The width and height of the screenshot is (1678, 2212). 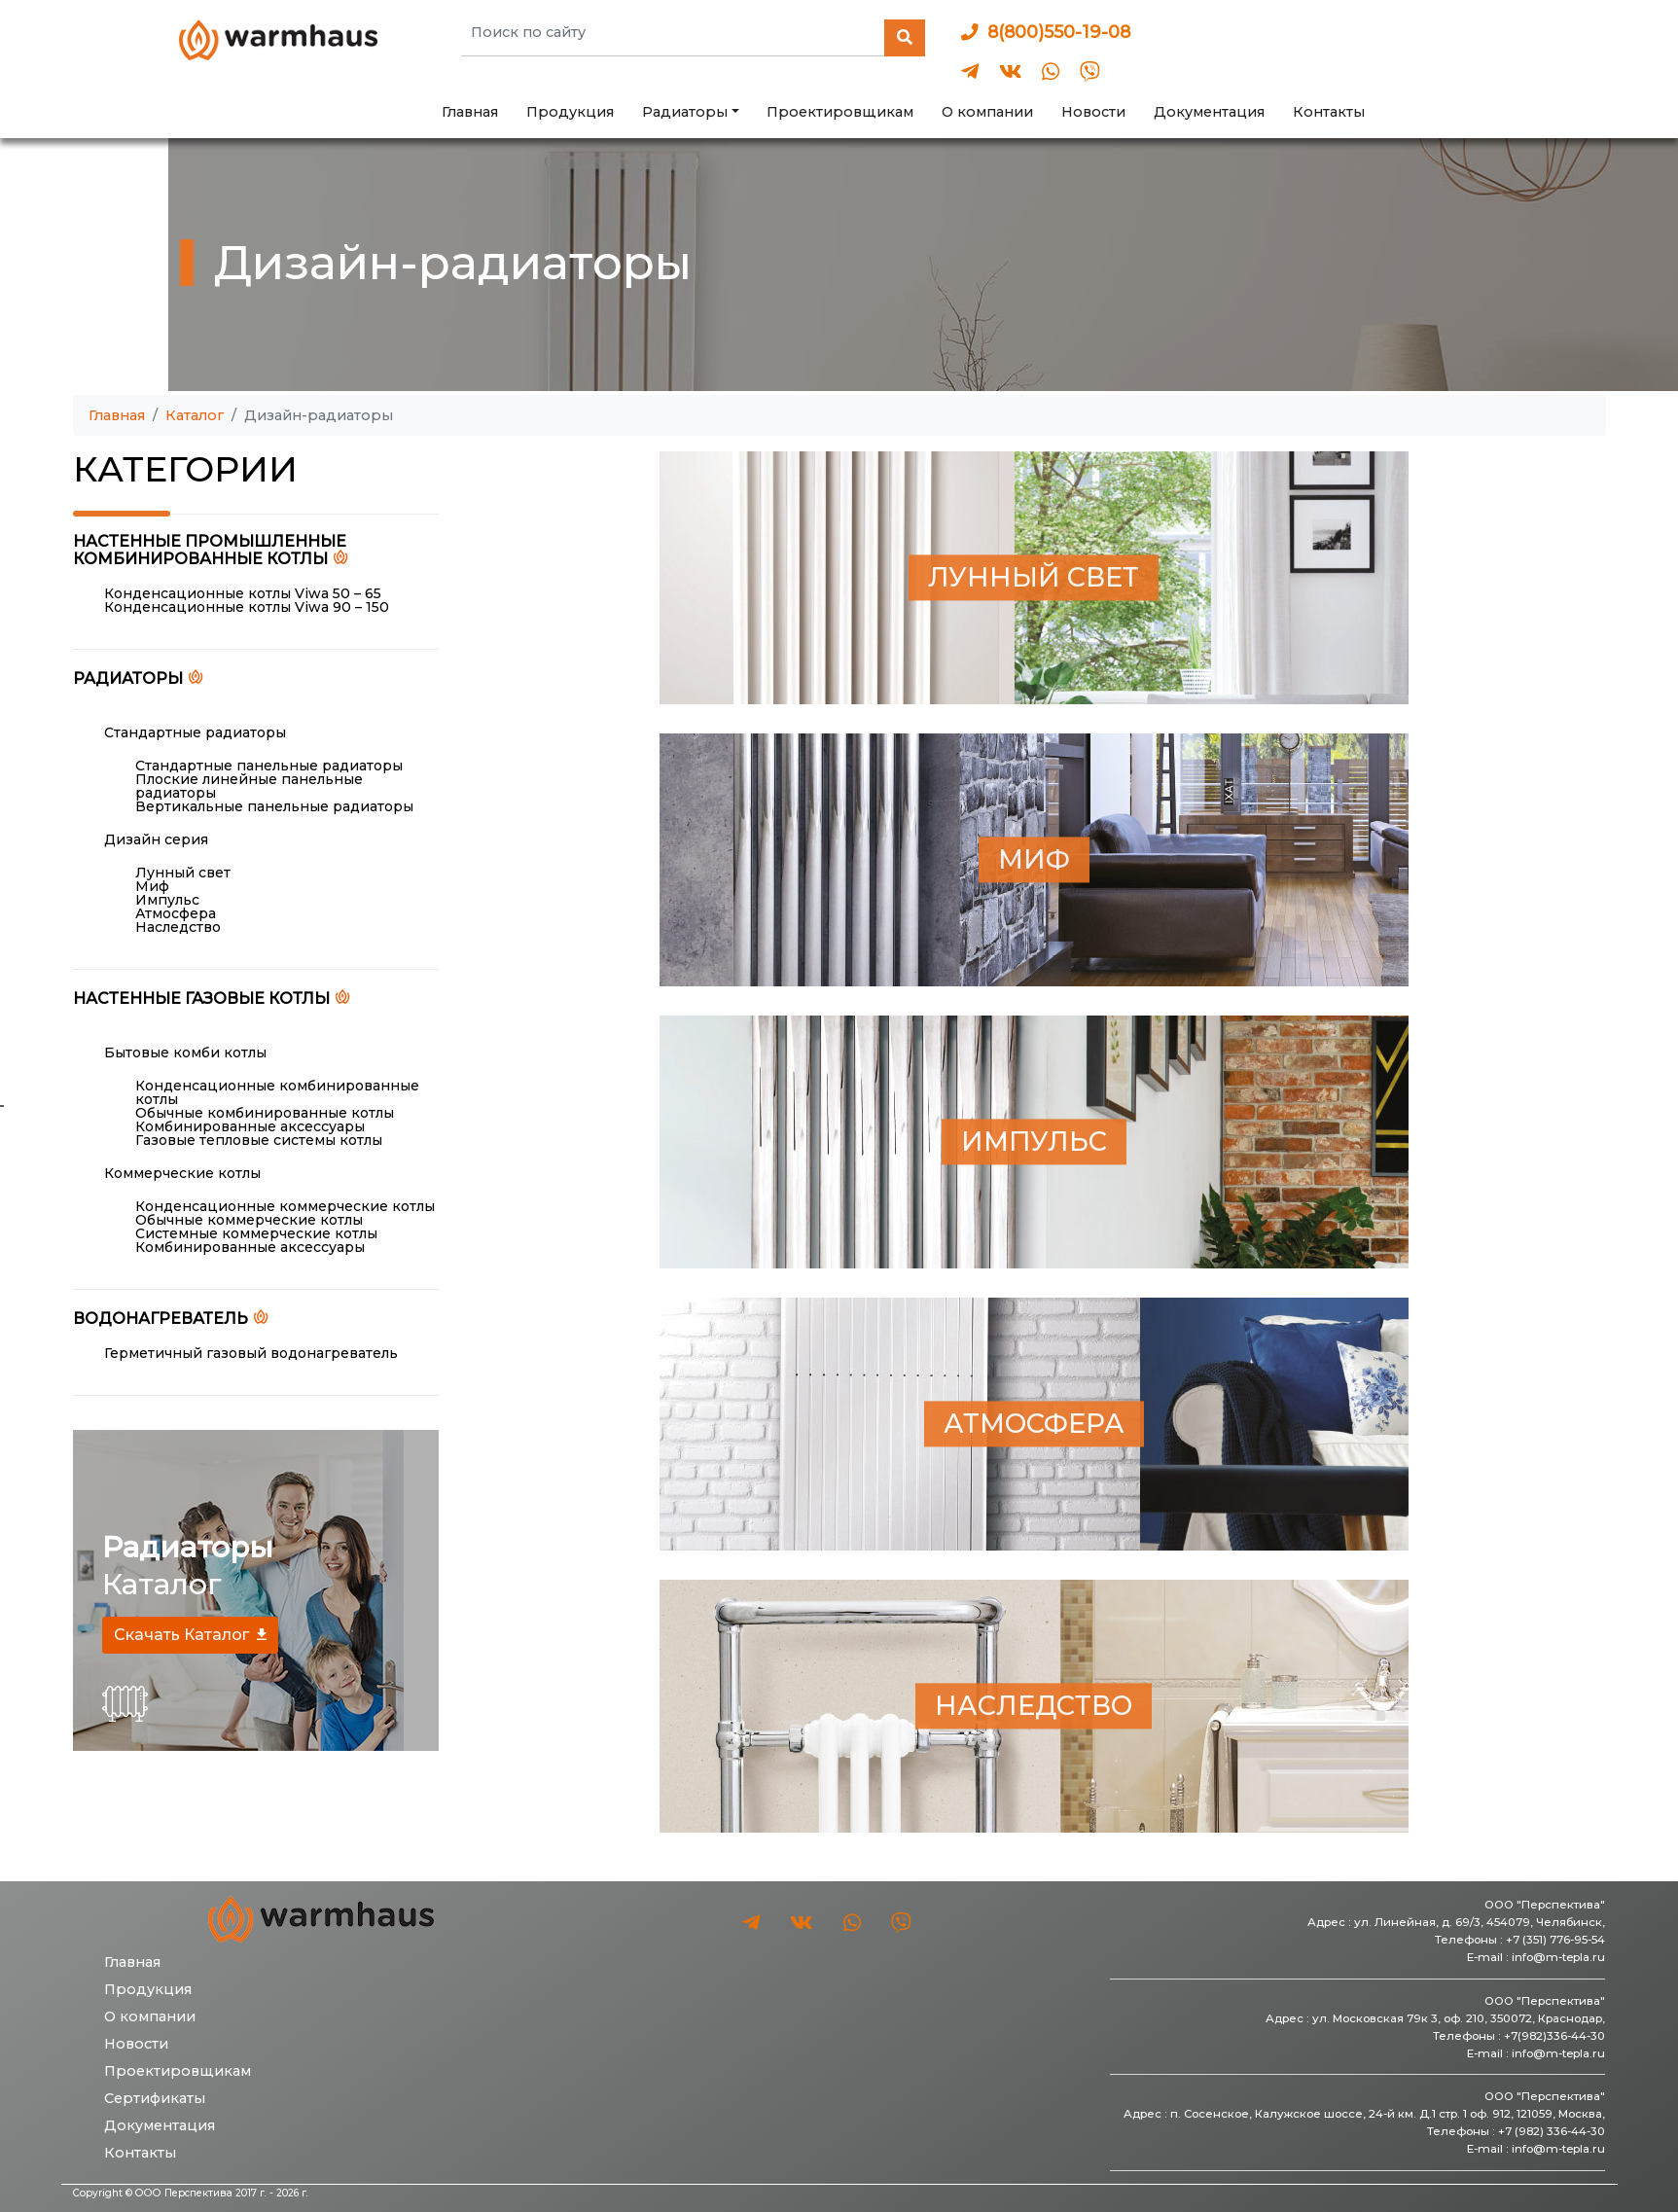 What do you see at coordinates (1329, 112) in the screenshot?
I see `Контакты` at bounding box center [1329, 112].